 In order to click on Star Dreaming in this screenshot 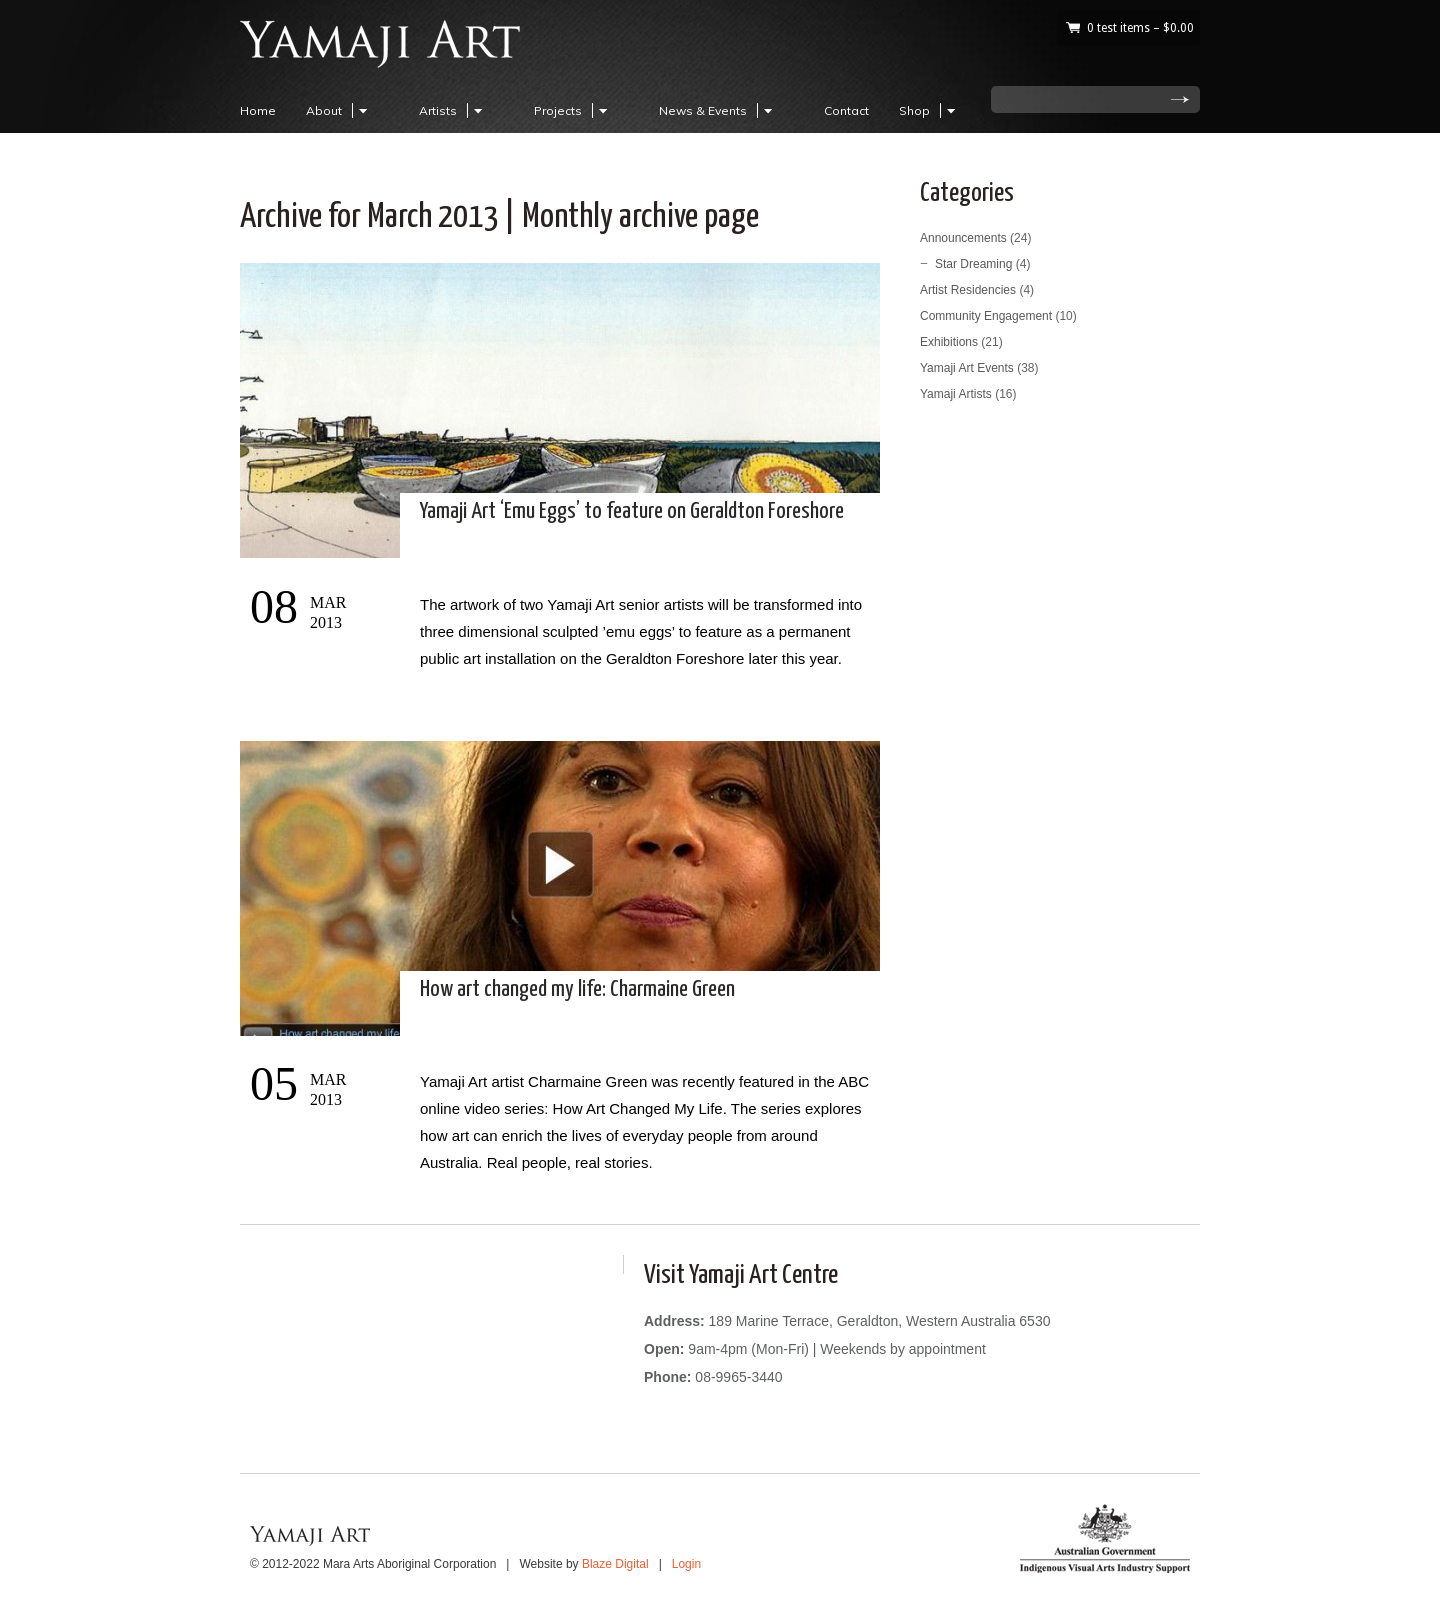, I will do `click(973, 264)`.